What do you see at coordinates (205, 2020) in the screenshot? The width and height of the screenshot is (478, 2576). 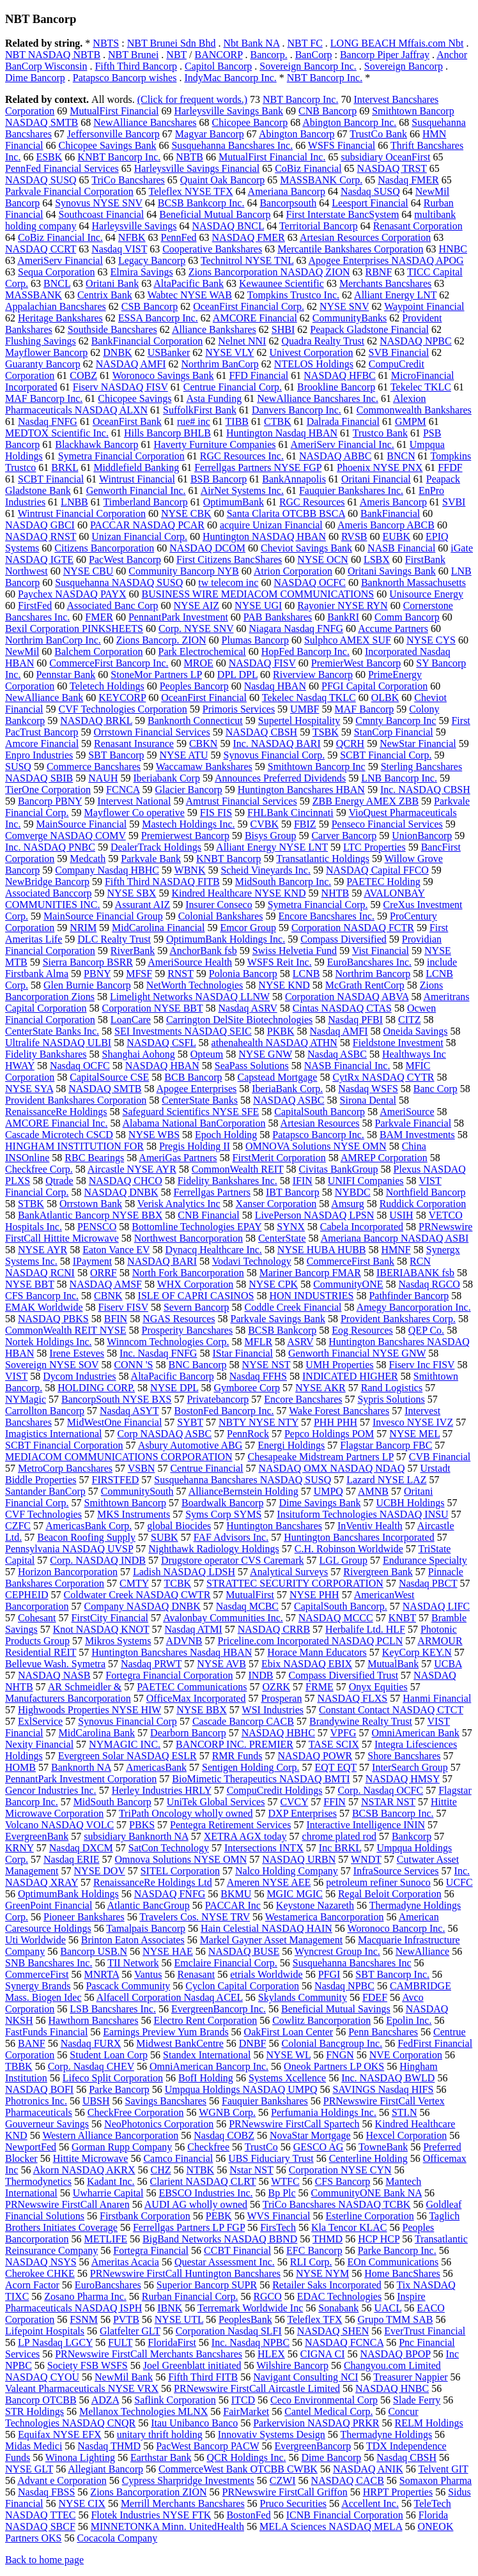 I see `Electro Rent Corporation` at bounding box center [205, 2020].